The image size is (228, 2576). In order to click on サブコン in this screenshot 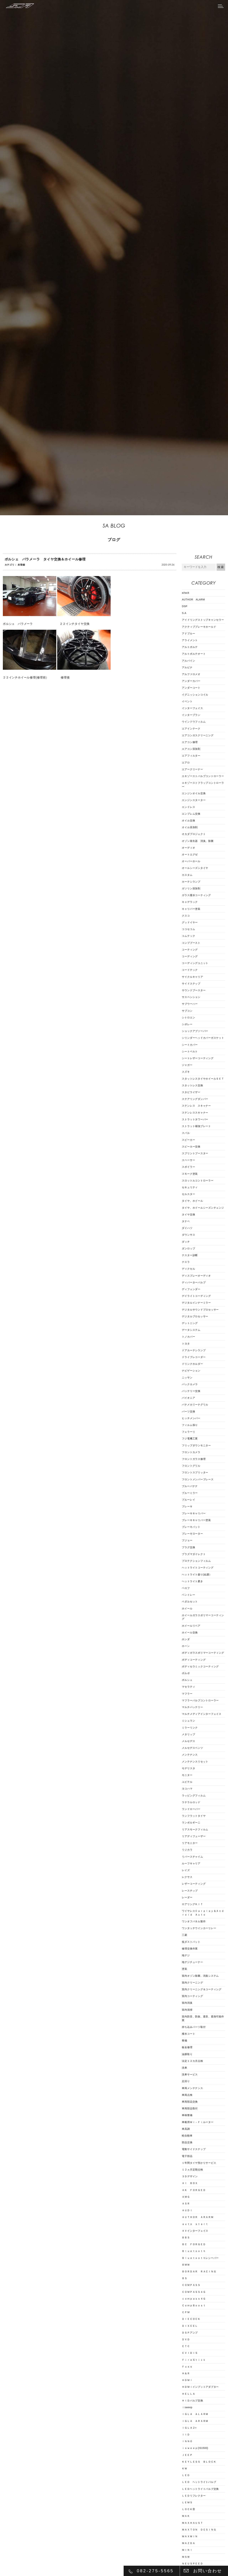, I will do `click(187, 1029)`.